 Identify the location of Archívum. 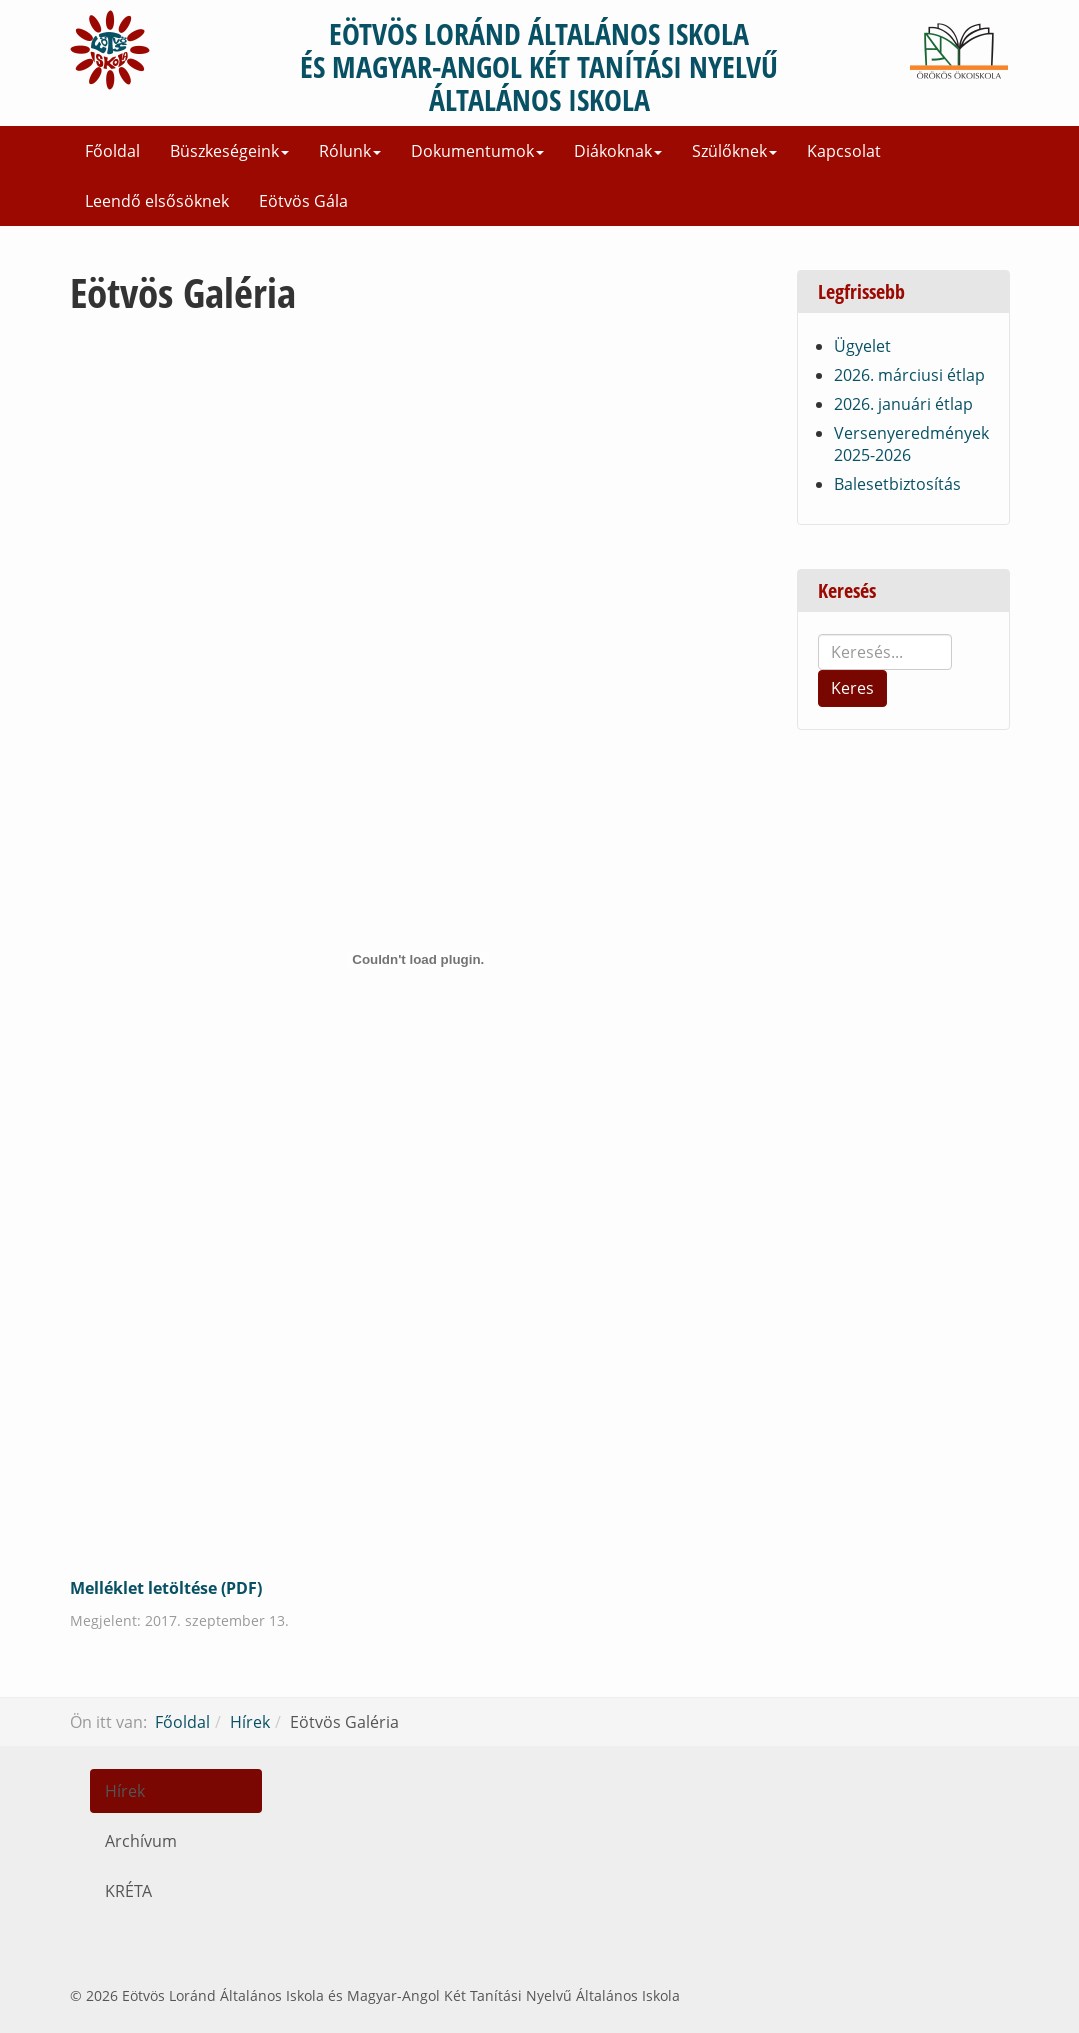
(141, 1841).